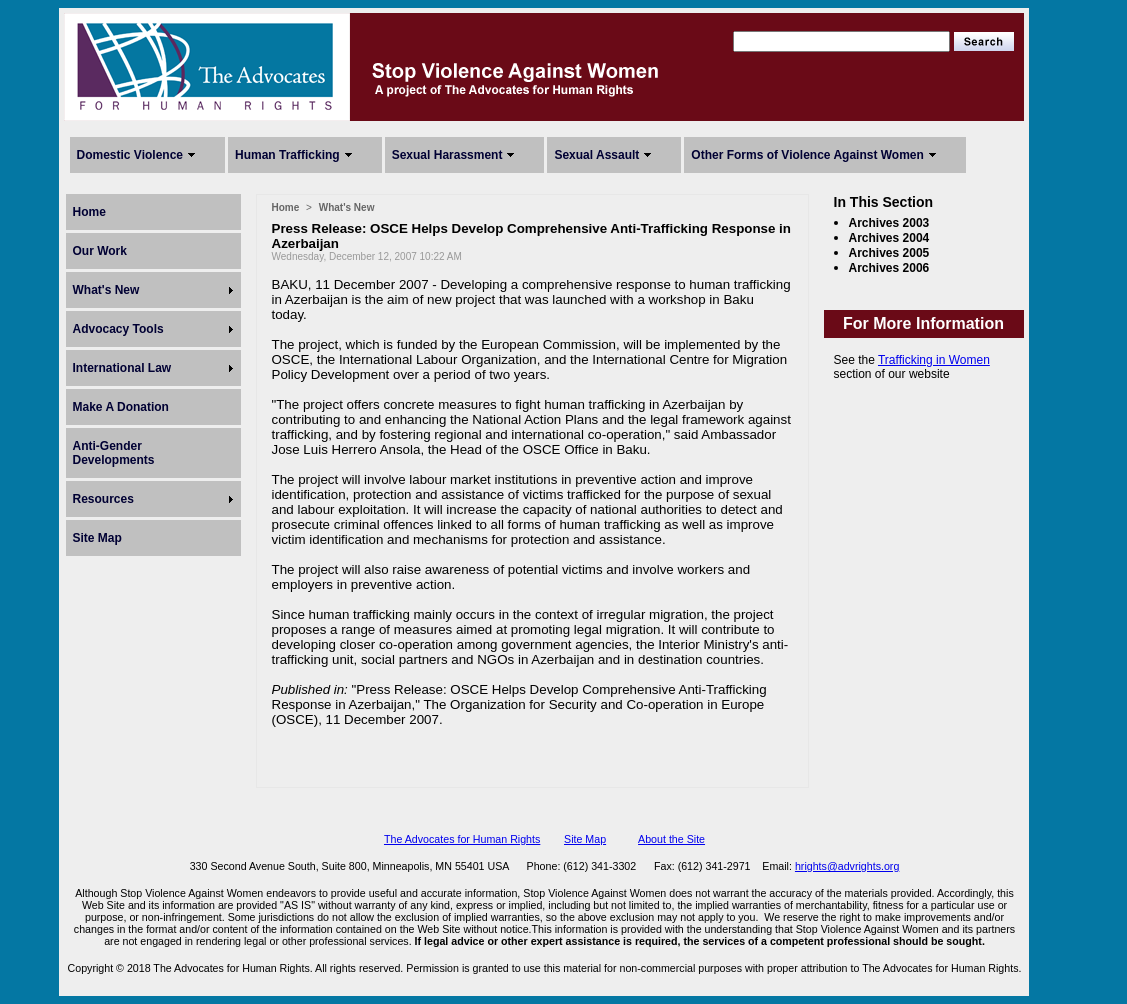 The width and height of the screenshot is (1127, 1004). I want to click on Archives 2004, so click(889, 238).